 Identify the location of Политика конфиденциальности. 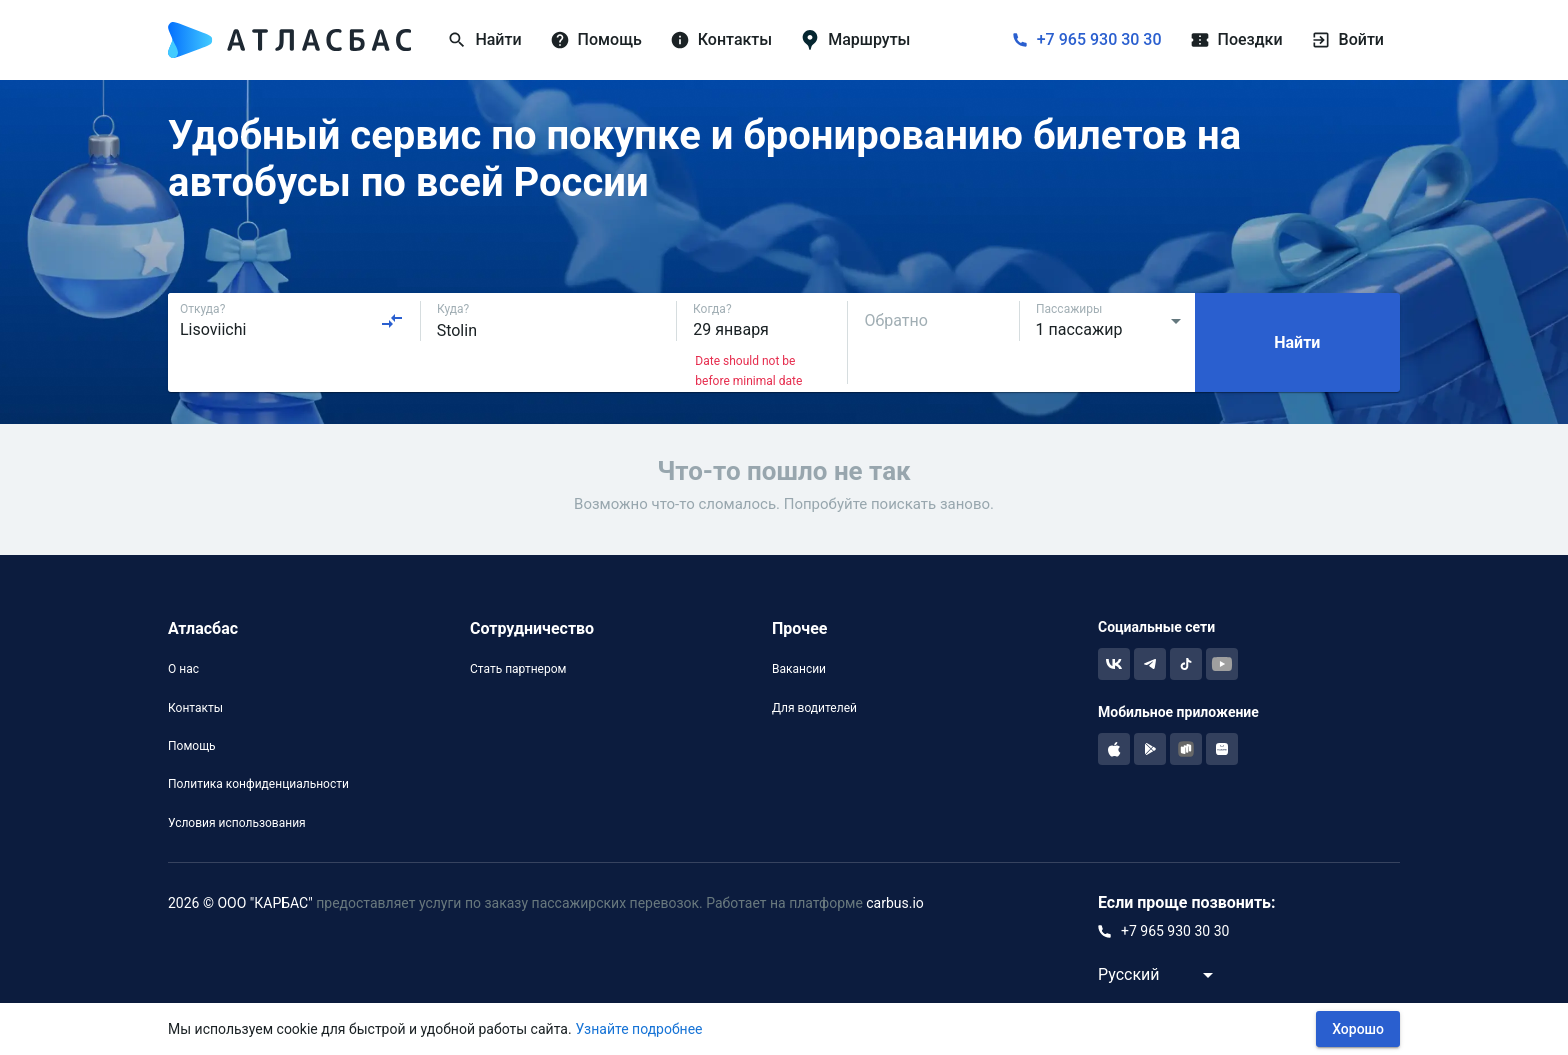
(258, 784).